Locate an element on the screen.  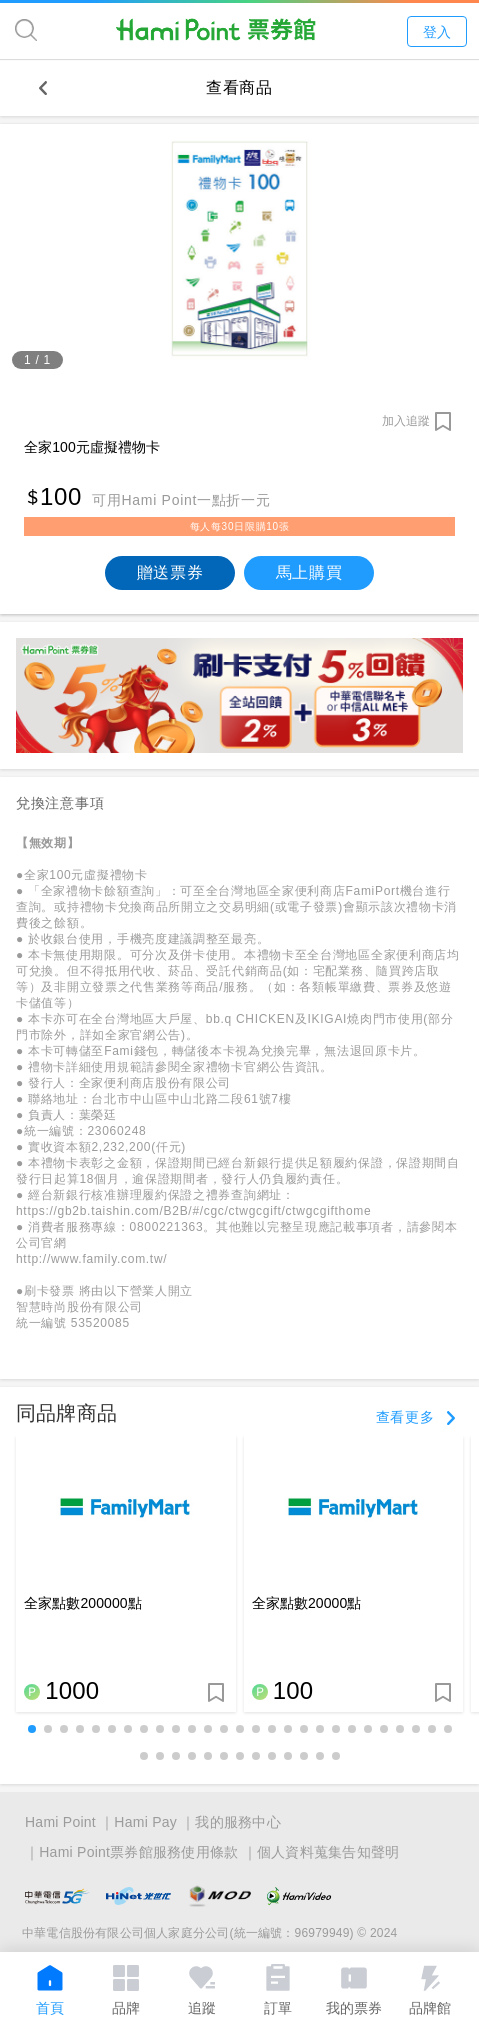
Hami Pay is located at coordinates (145, 1822).